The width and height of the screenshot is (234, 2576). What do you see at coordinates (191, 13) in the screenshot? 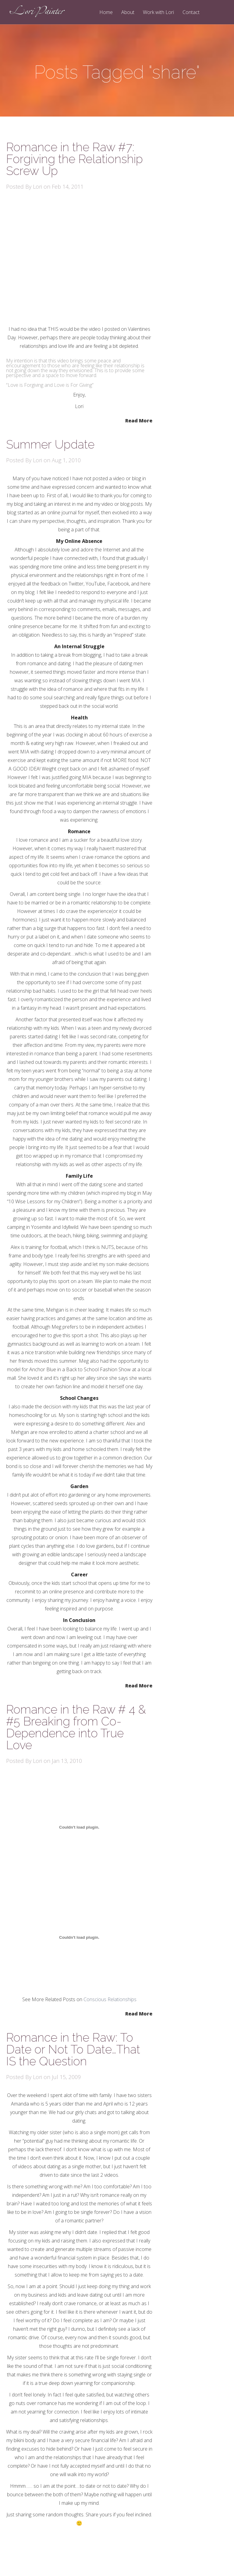
I see `Contact` at bounding box center [191, 13].